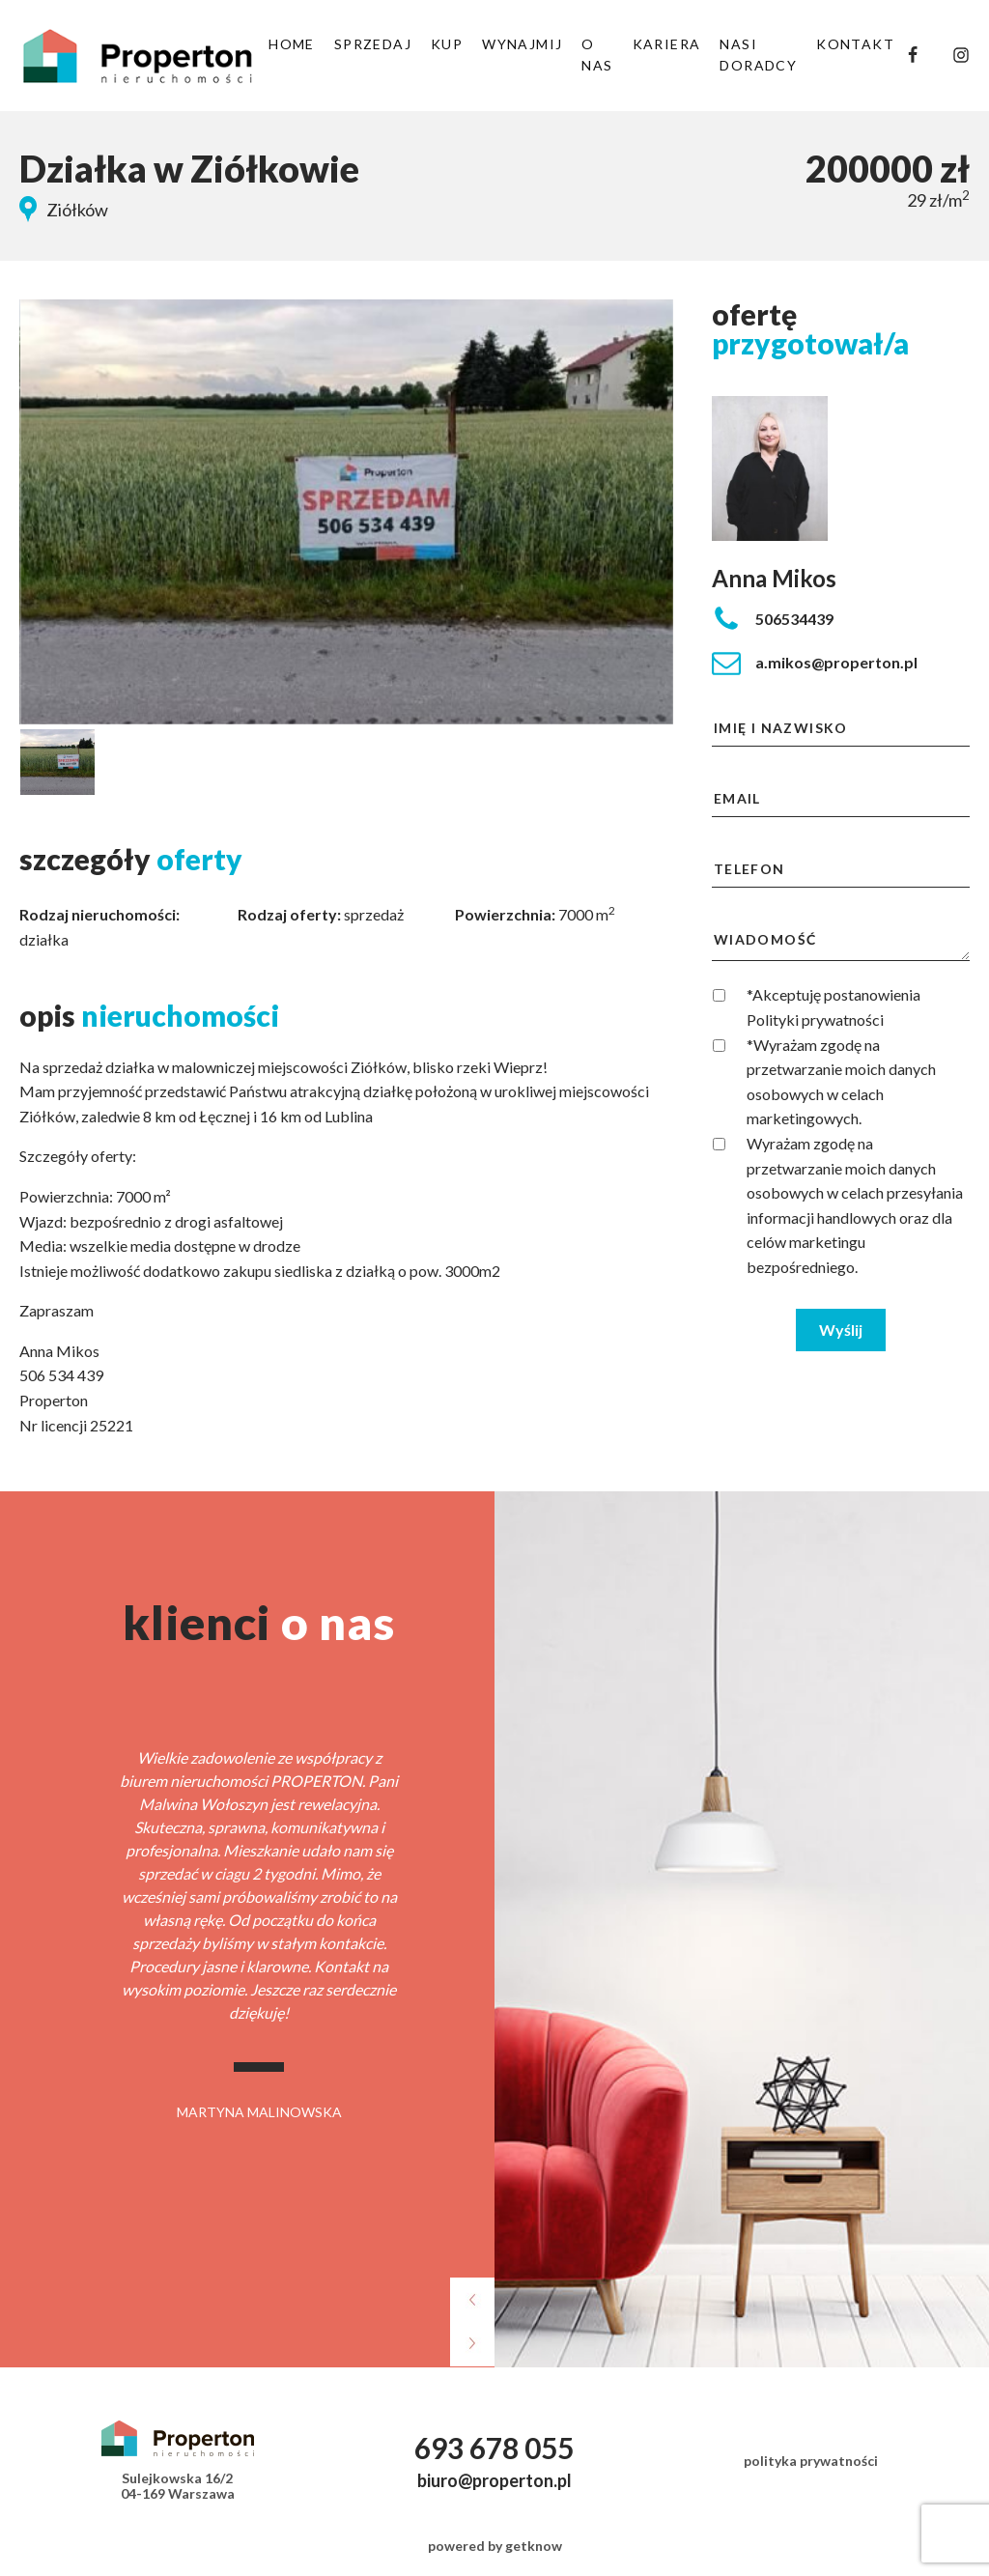 This screenshot has height=2576, width=989. I want to click on biuro@properton.pl, so click(494, 2480).